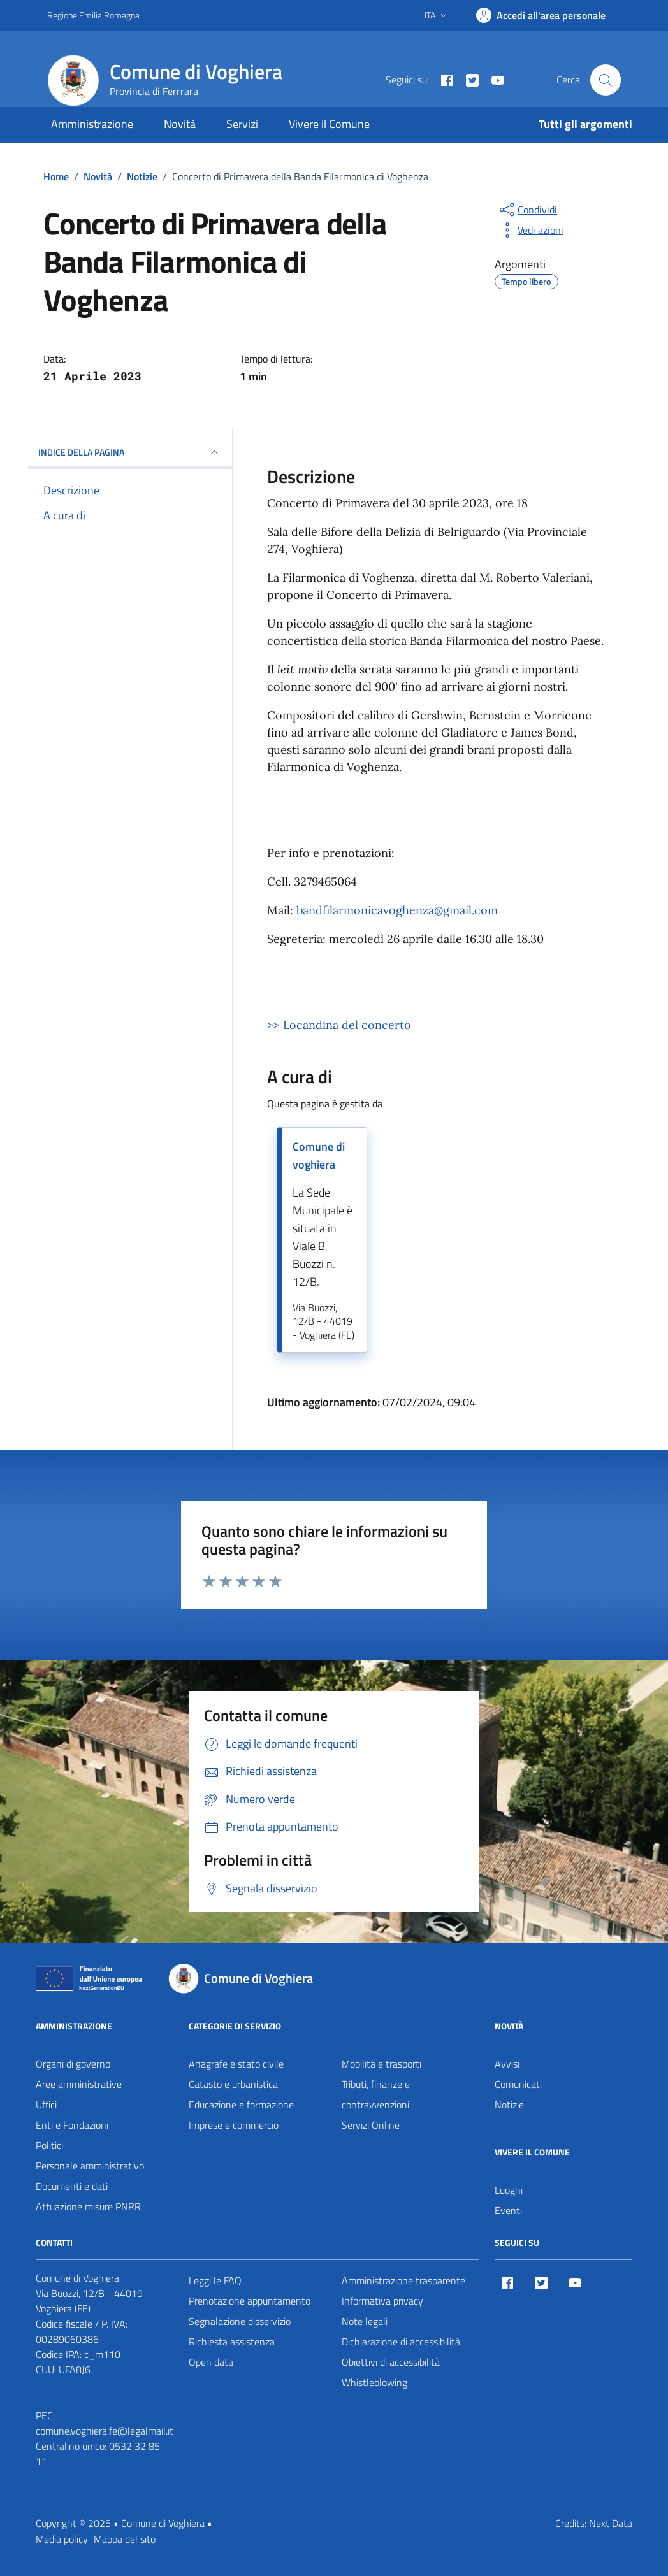 This screenshot has height=2576, width=668. I want to click on Note legali, so click(365, 2321).